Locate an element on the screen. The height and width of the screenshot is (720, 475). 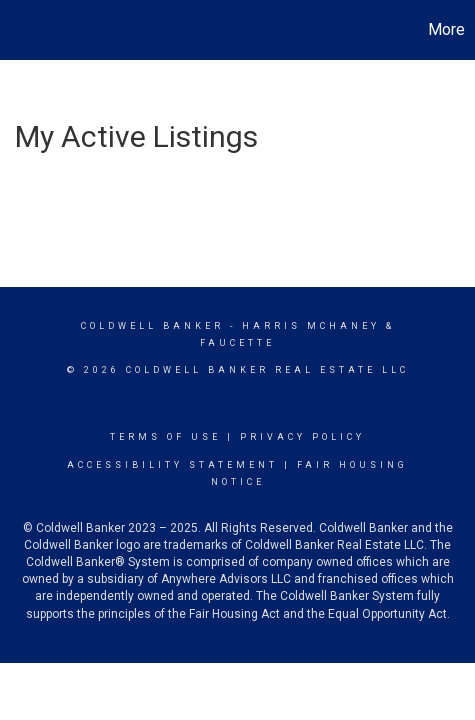
[Link to home page] is located at coordinates (18, 30).